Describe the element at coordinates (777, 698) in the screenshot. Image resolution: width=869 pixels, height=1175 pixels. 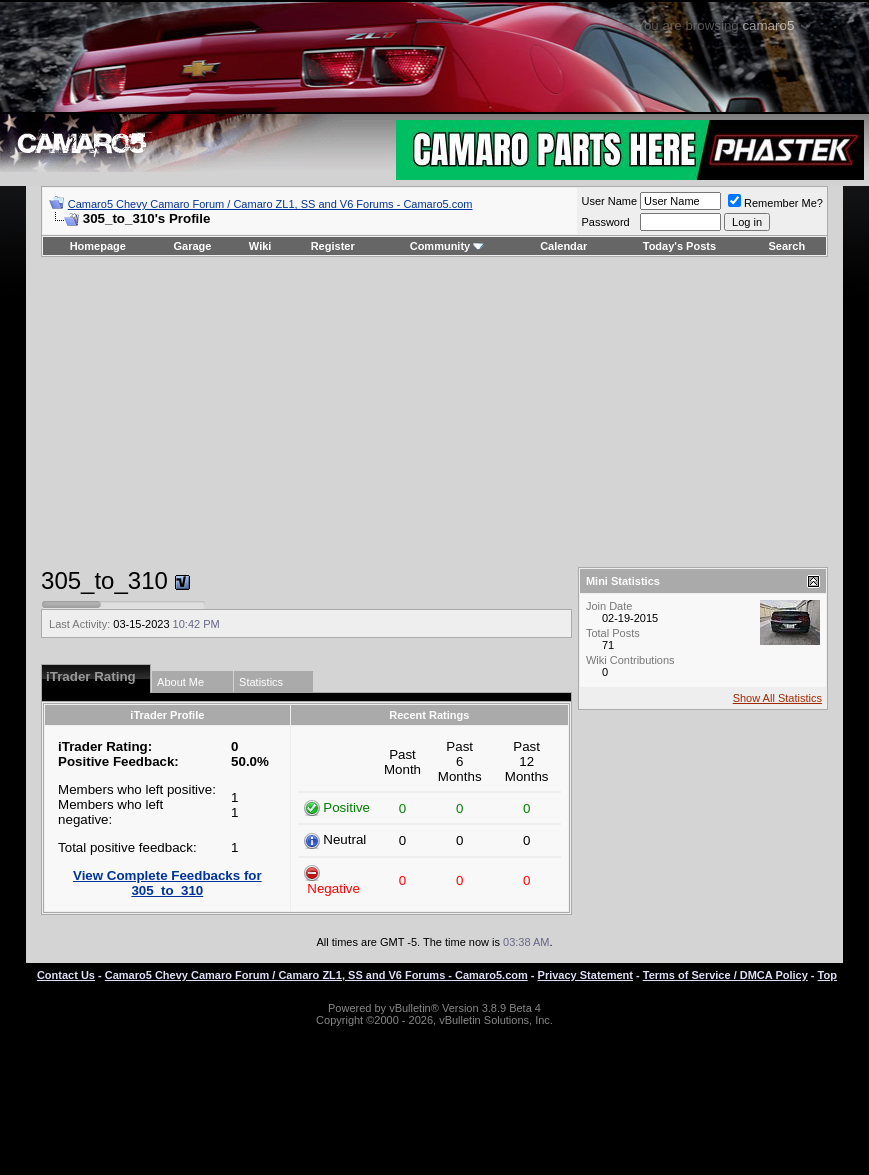
I see `Show All Statistics` at that location.